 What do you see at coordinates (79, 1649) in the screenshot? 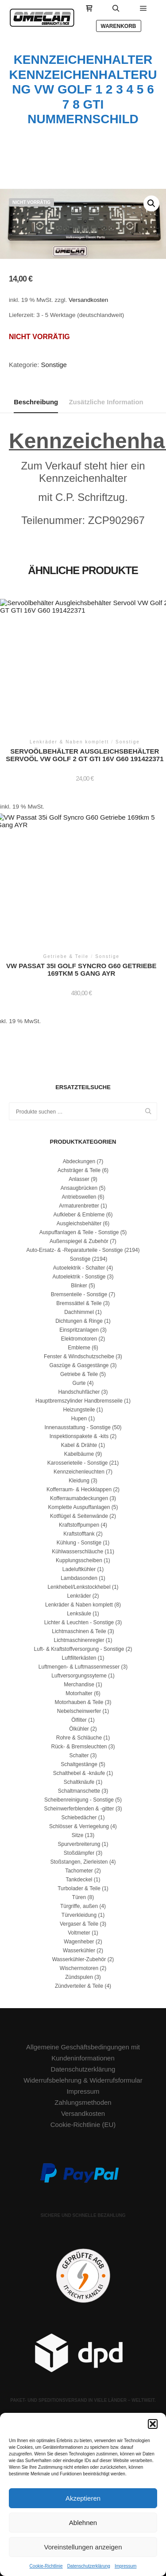
I see `Luft- & Kraftstoffversorgung - Sonstige` at bounding box center [79, 1649].